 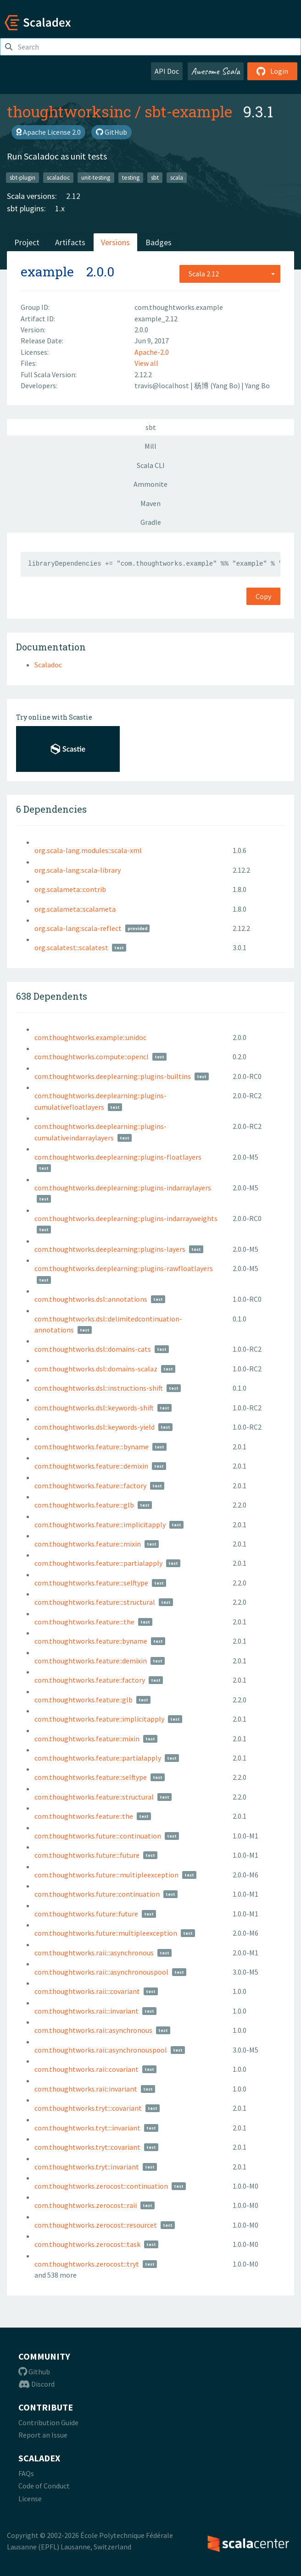 I want to click on FAQs, so click(x=26, y=2473).